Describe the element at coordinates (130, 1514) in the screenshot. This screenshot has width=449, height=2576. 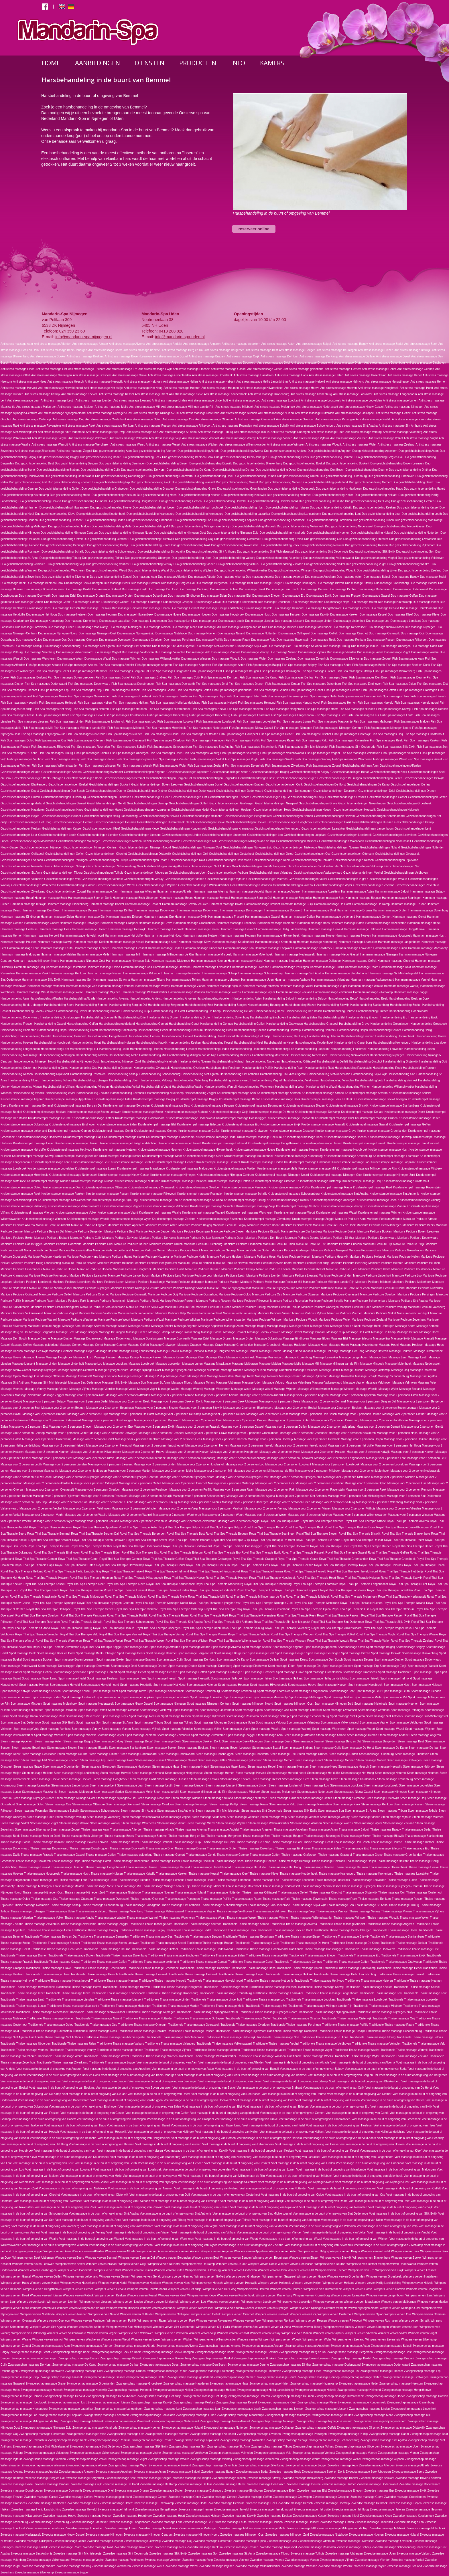
I see `Massage voor 2 personen Wanroij` at that location.